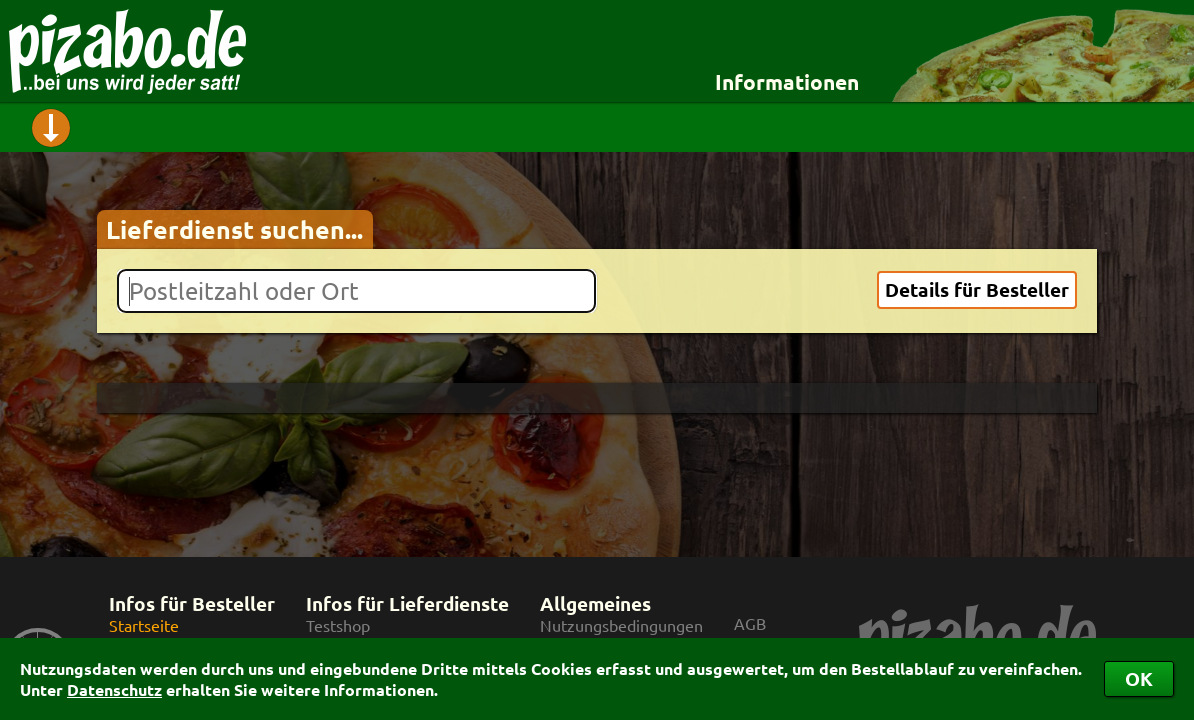 Image resolution: width=1194 pixels, height=720 pixels. What do you see at coordinates (114, 689) in the screenshot?
I see `Datenschutz` at bounding box center [114, 689].